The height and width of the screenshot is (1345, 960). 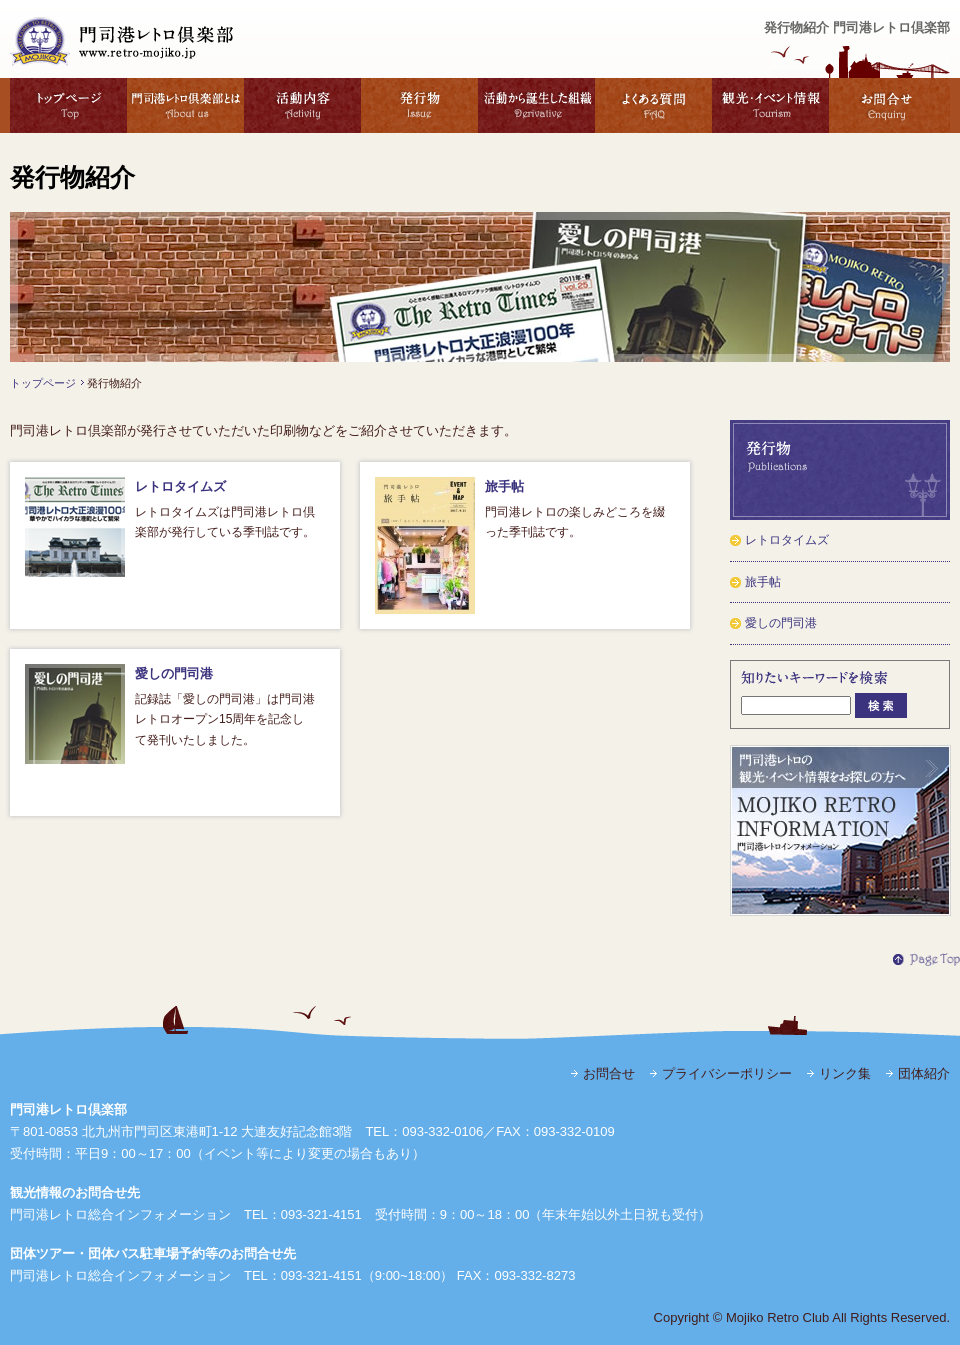 I want to click on プライバシーポリシー, so click(x=727, y=1073).